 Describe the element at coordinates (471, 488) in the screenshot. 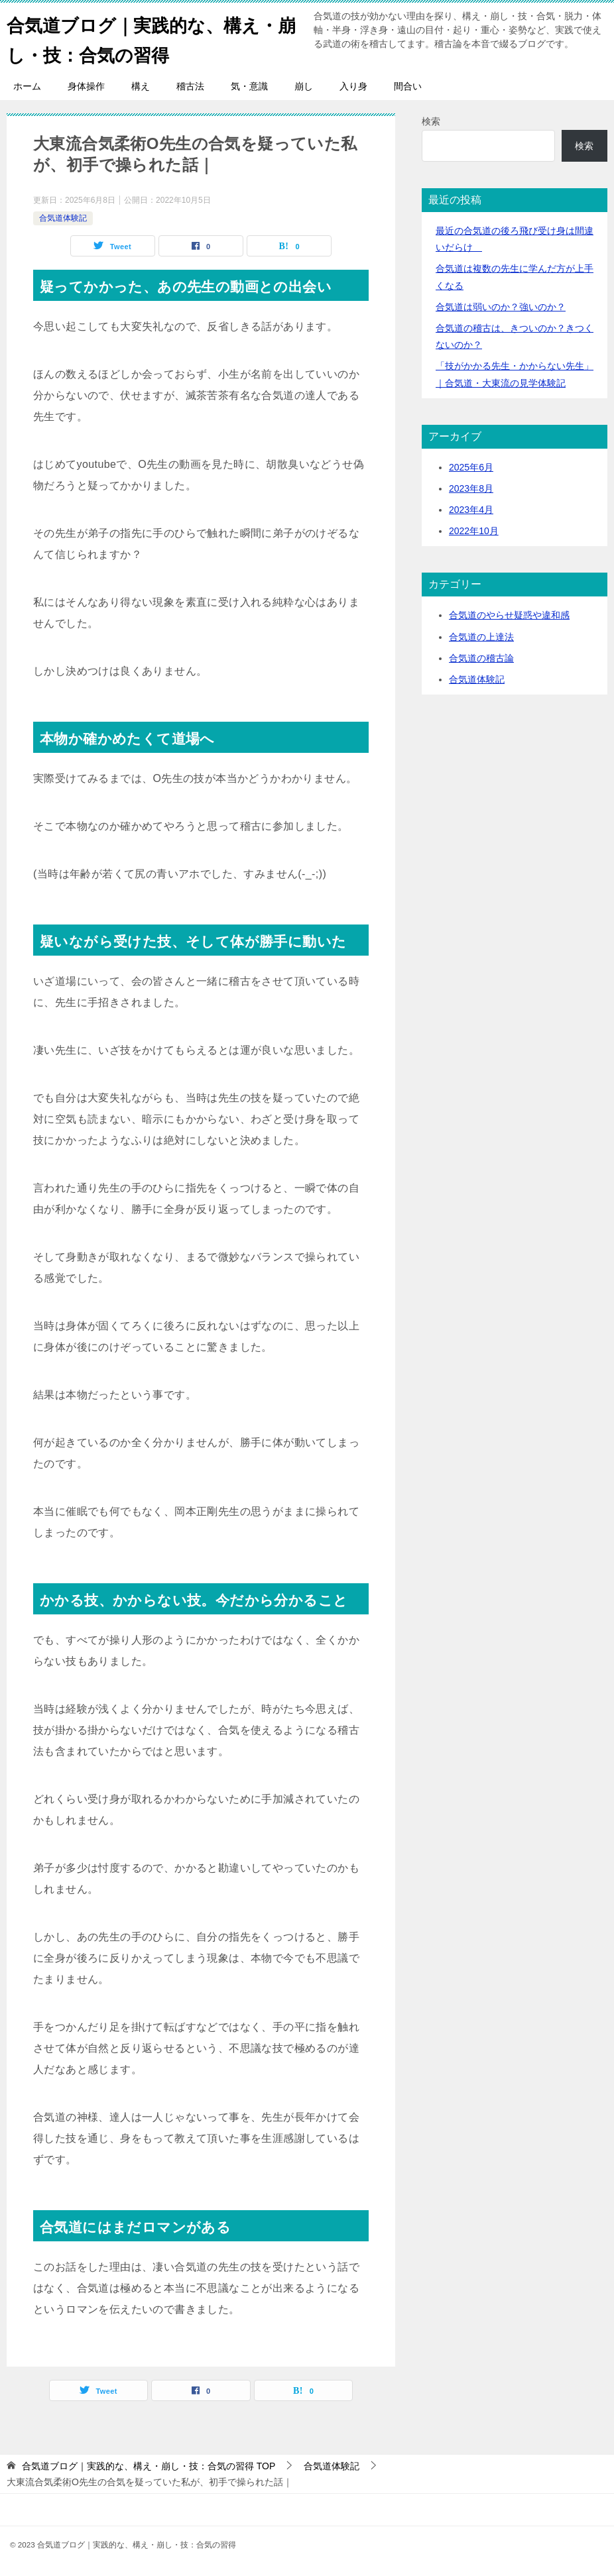

I see `2023年8月` at that location.